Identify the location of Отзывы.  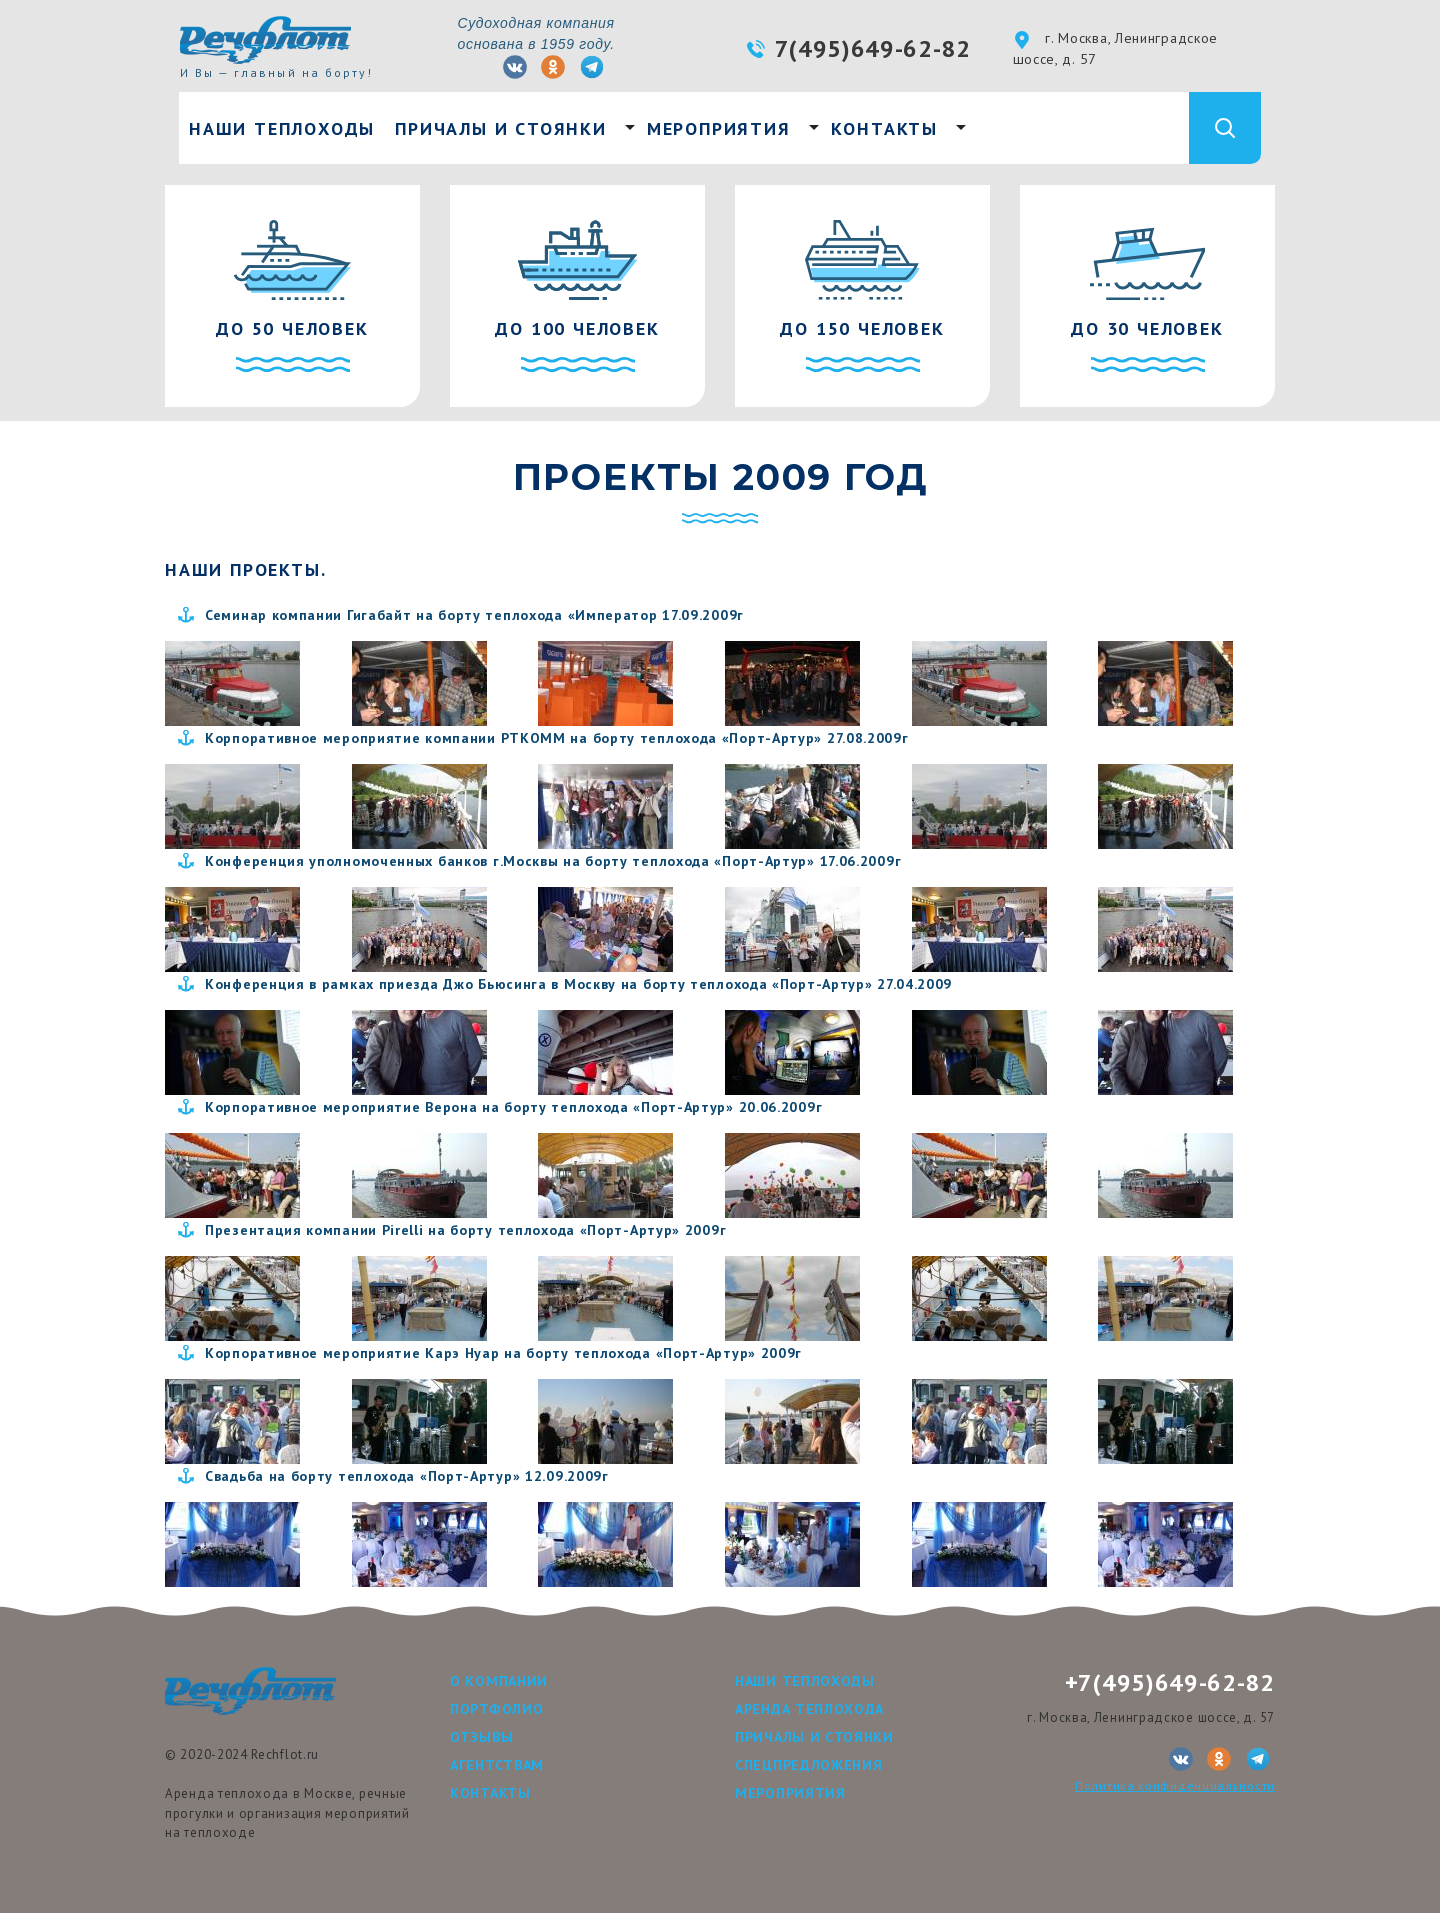
(481, 1737).